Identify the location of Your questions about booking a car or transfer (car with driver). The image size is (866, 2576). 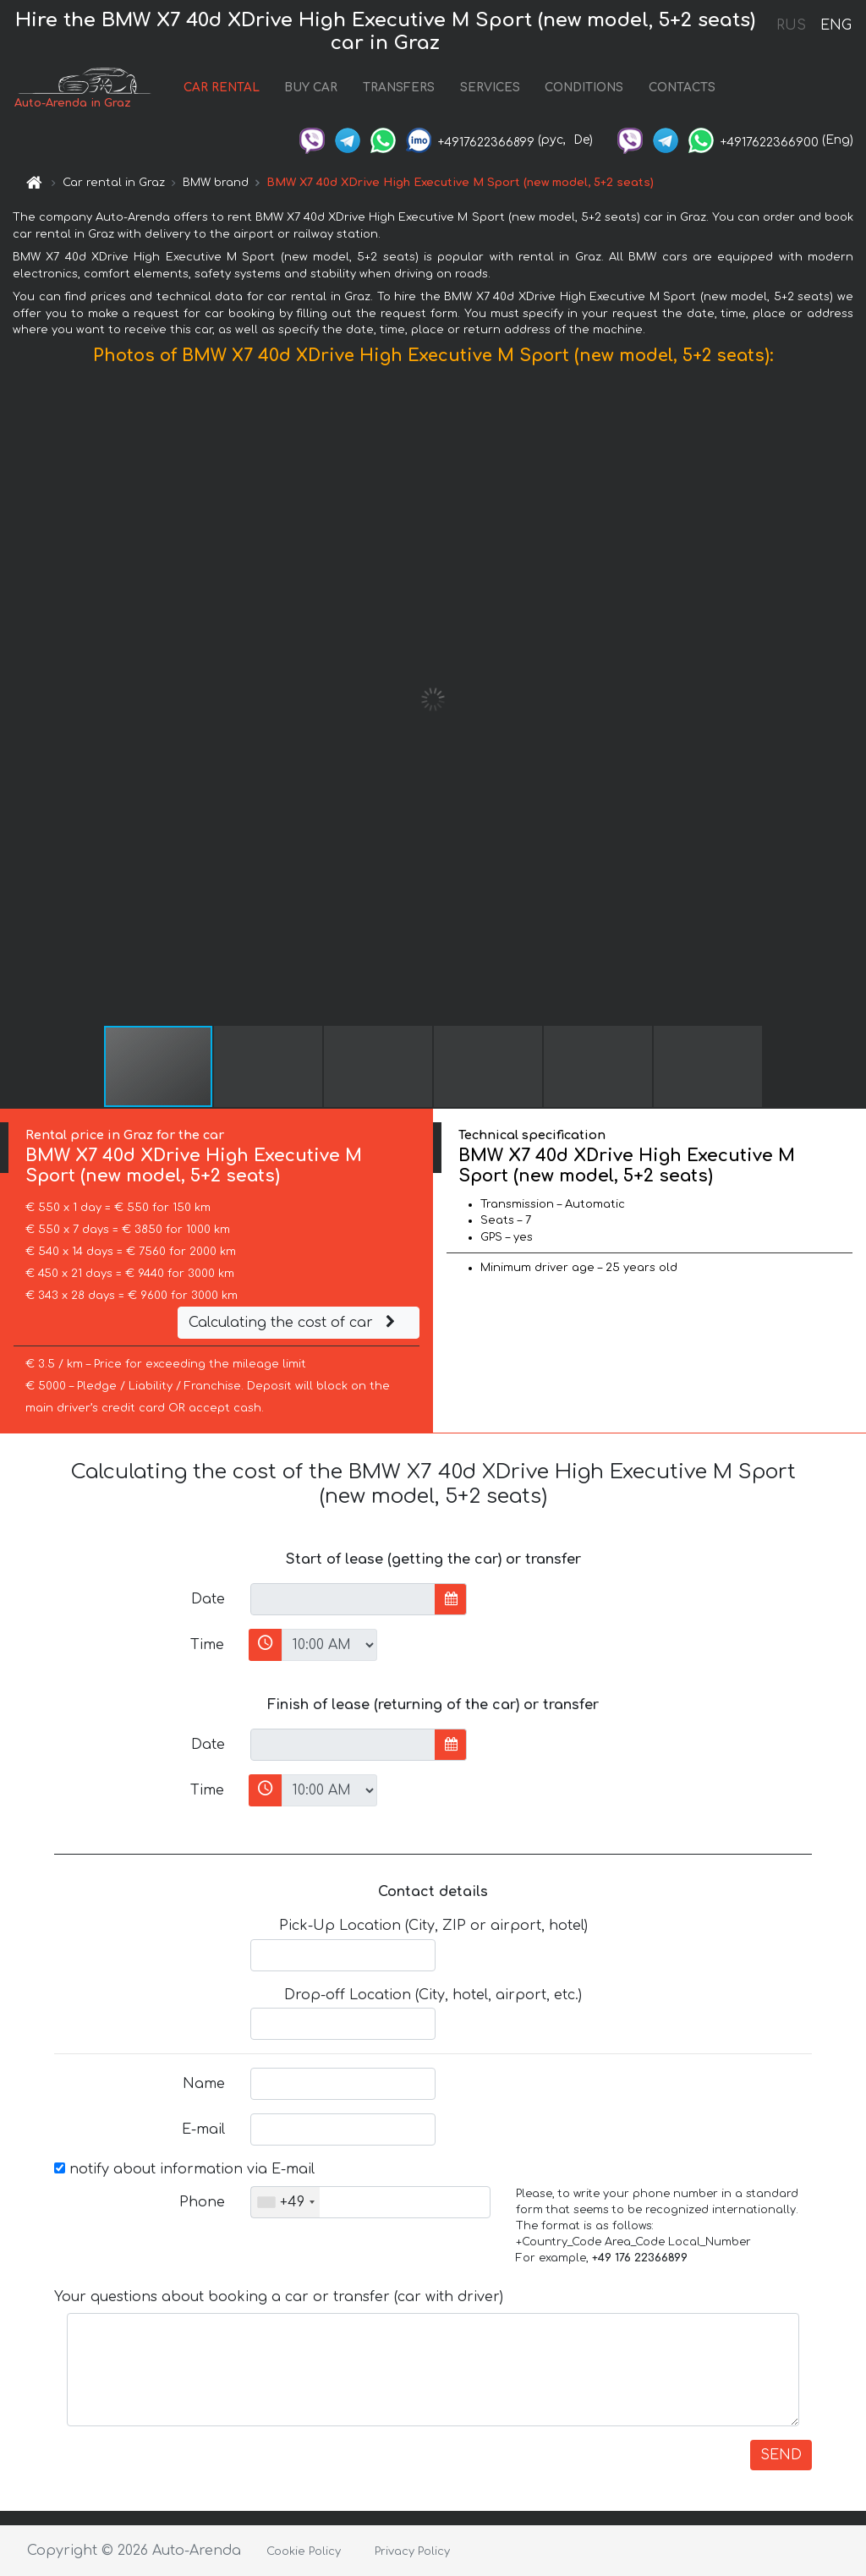
(278, 2297).